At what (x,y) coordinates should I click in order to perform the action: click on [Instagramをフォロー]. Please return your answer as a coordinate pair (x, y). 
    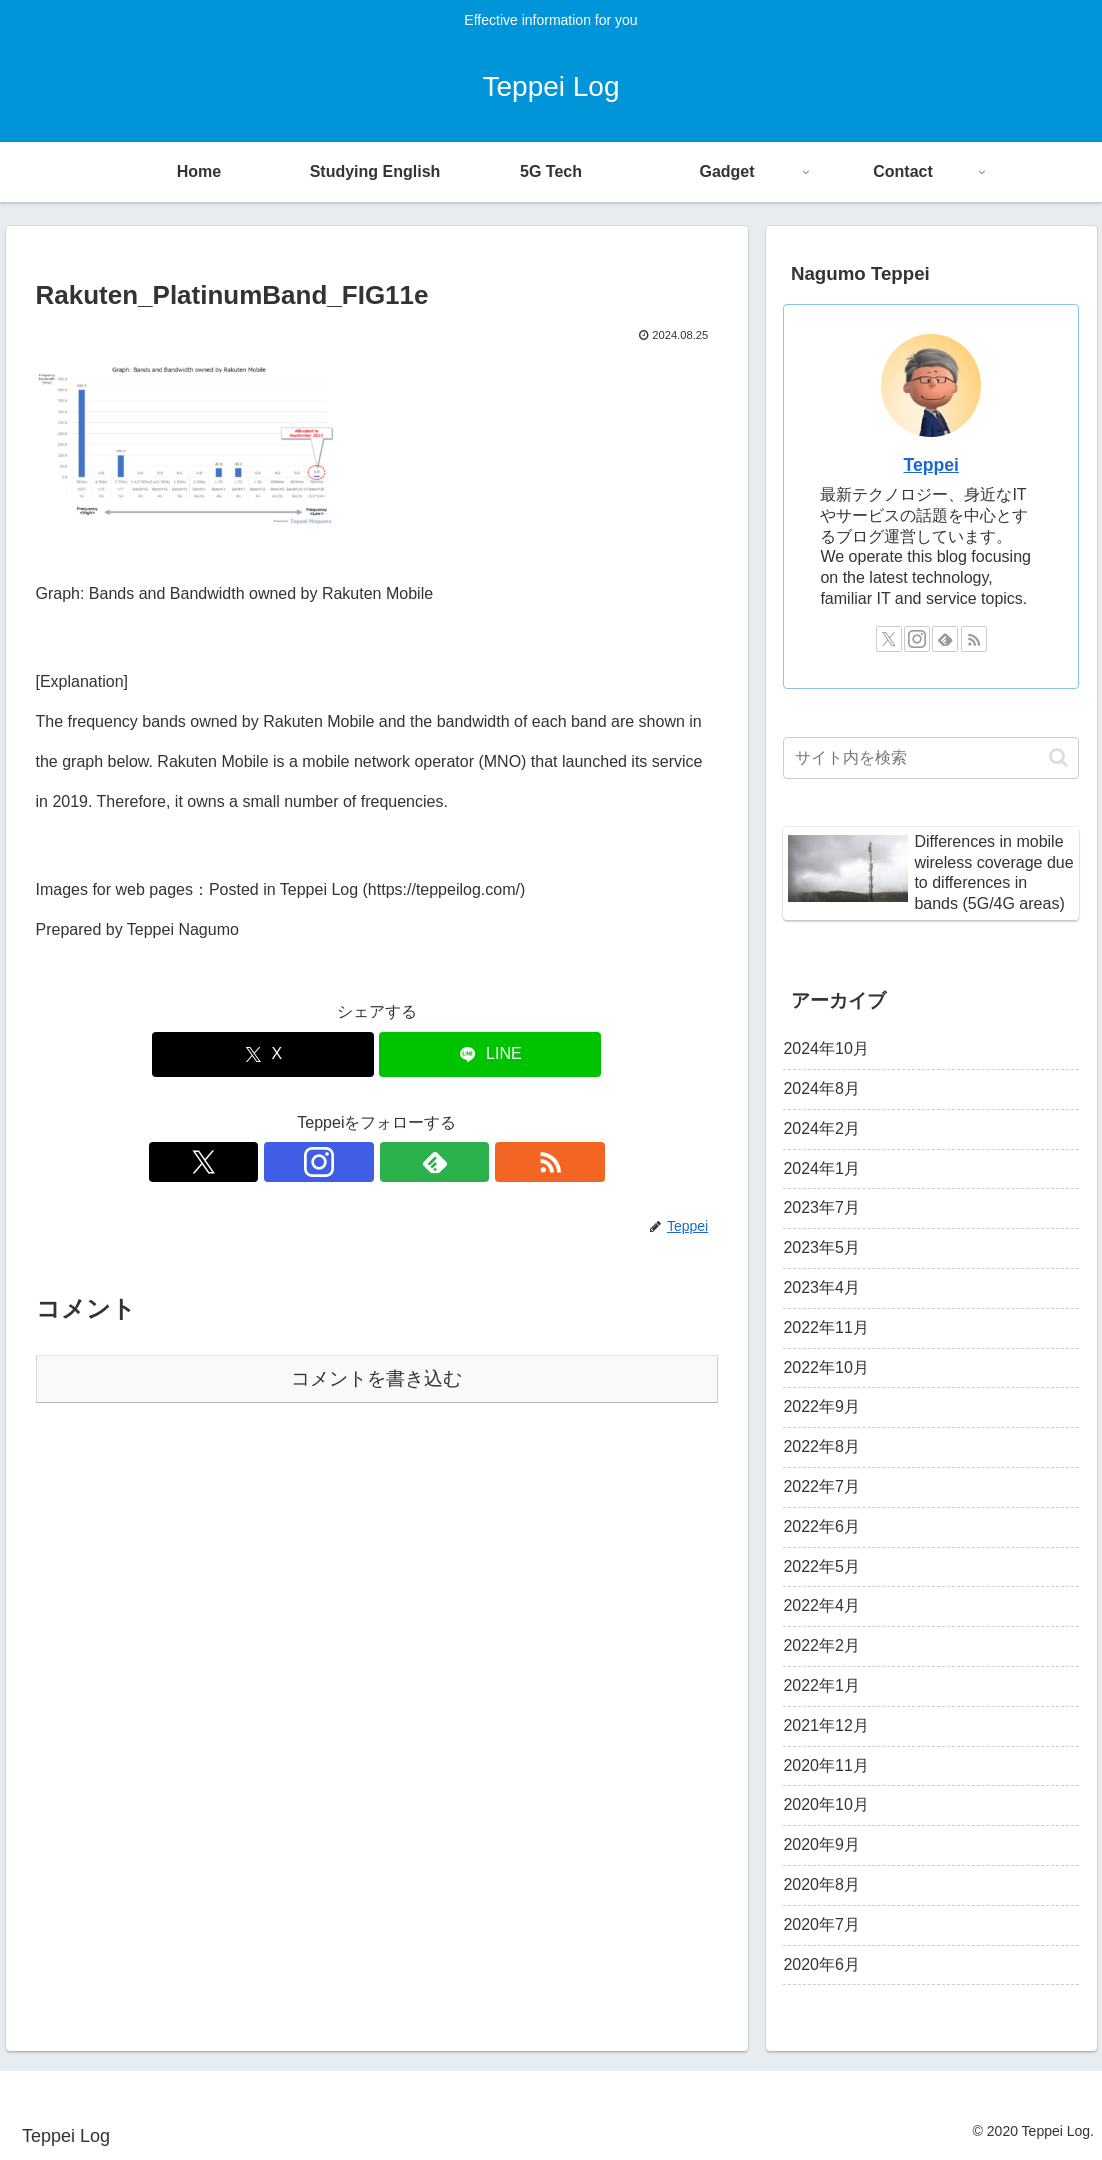
    Looking at the image, I should click on (354, 1162).